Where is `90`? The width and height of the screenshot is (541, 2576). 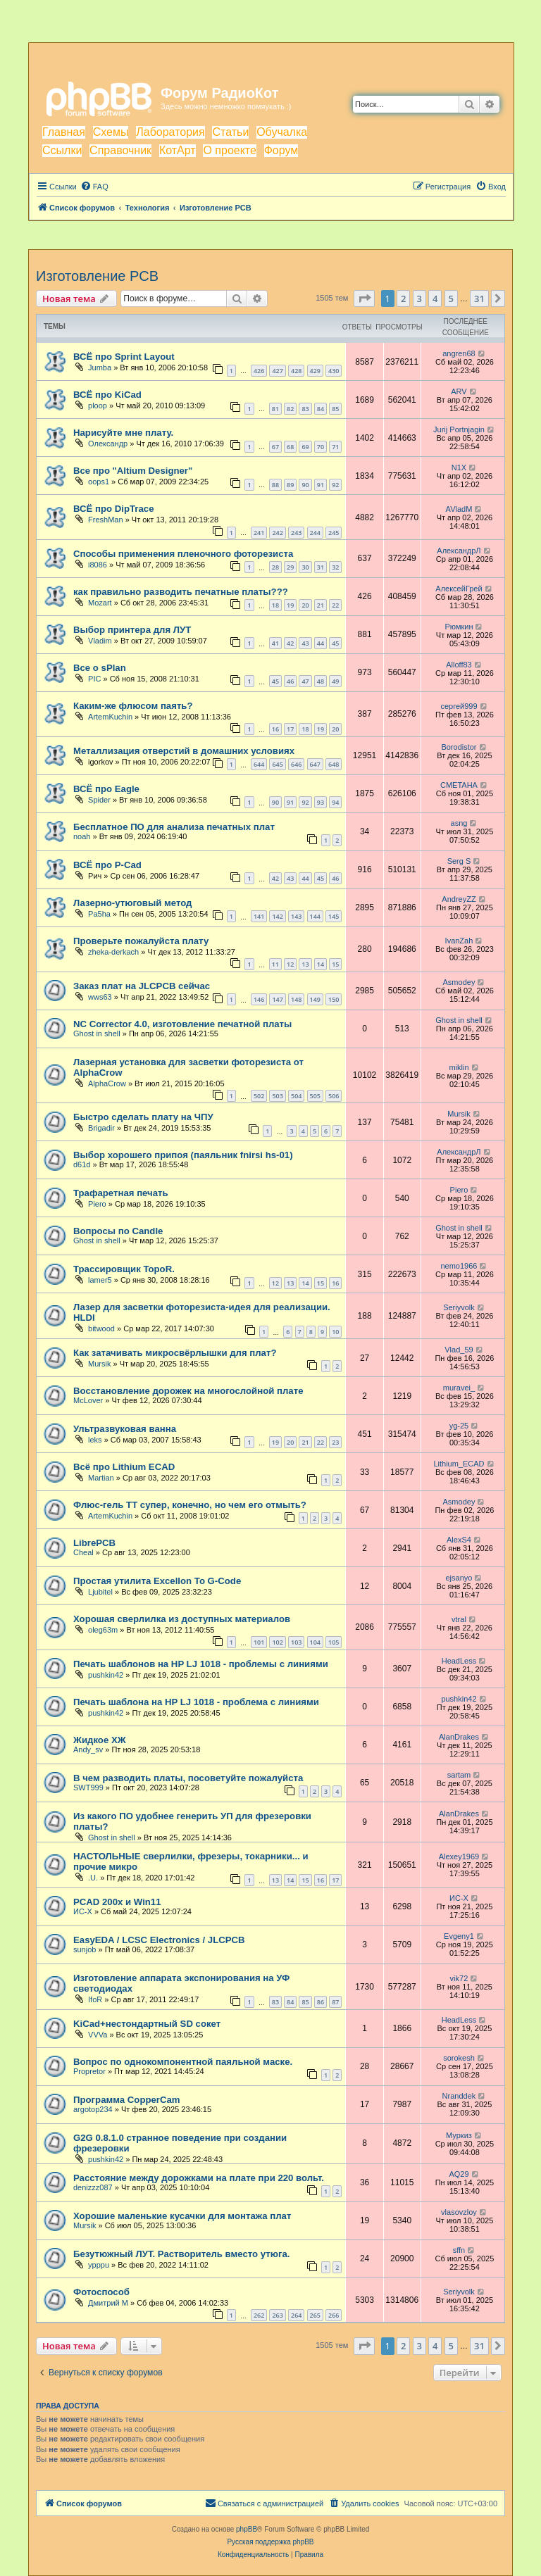 90 is located at coordinates (305, 484).